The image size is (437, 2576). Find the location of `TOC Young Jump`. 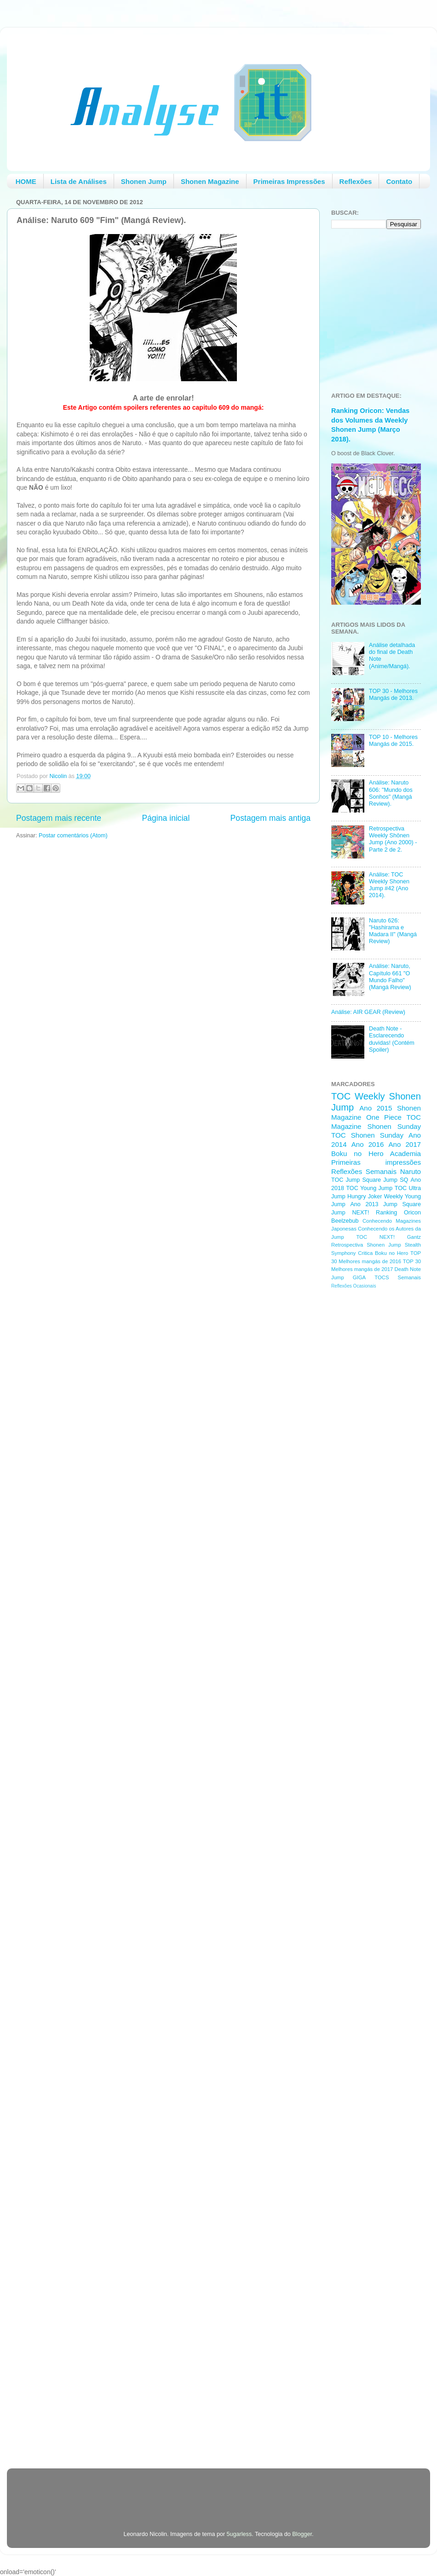

TOC Young Jump is located at coordinates (369, 1188).